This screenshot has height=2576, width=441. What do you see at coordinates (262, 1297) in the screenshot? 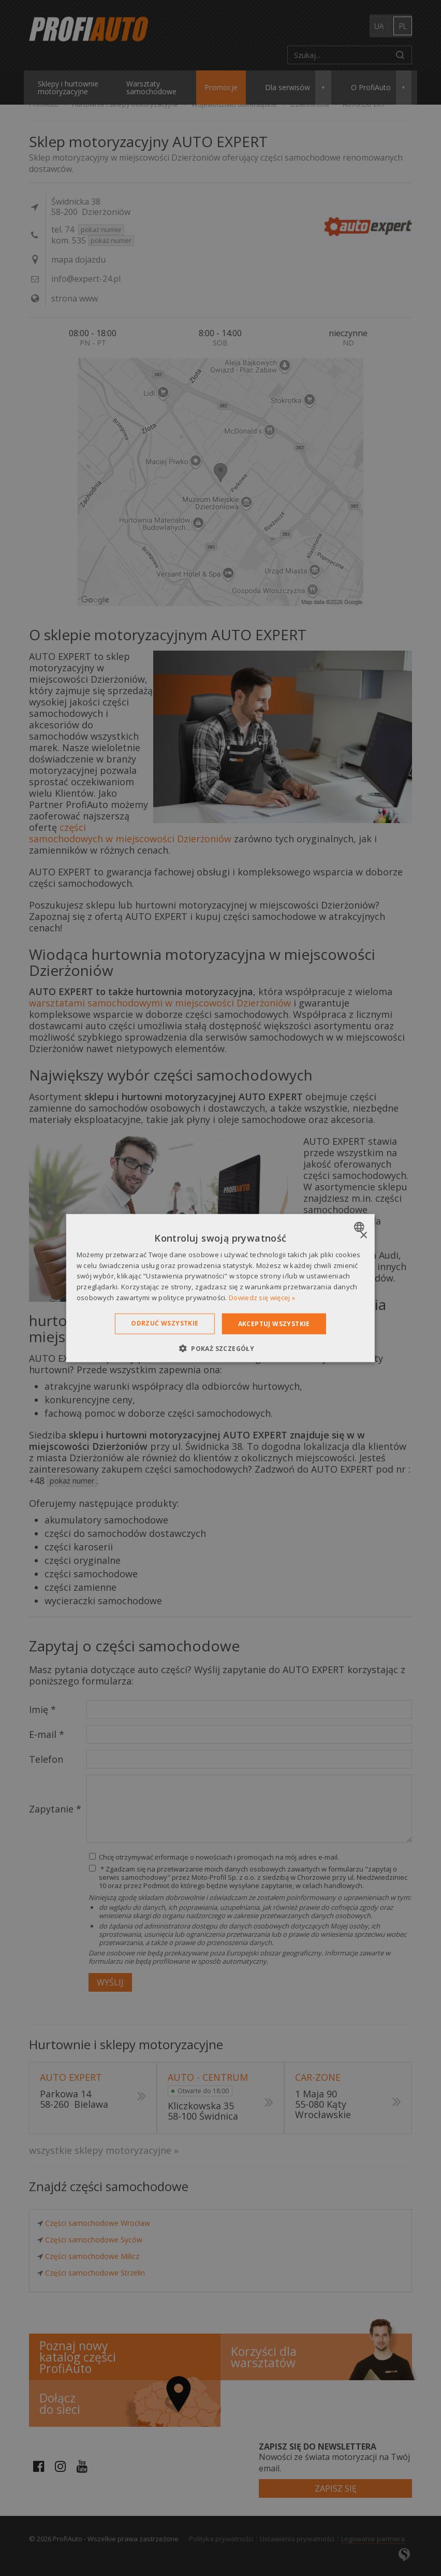
I see `Dowiedz się więcej » [Dowiedz się więcej », opens a new window]` at bounding box center [262, 1297].